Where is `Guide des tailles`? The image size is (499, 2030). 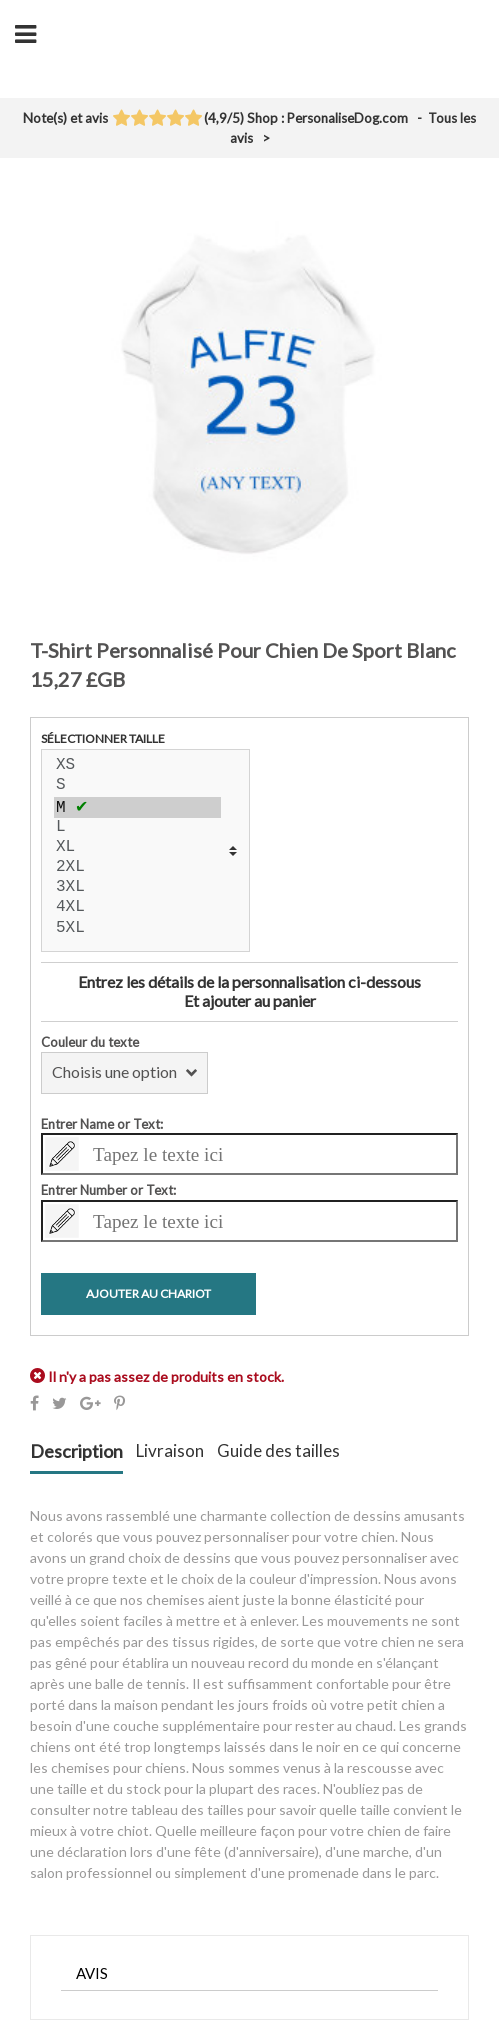 Guide des tailles is located at coordinates (278, 1451).